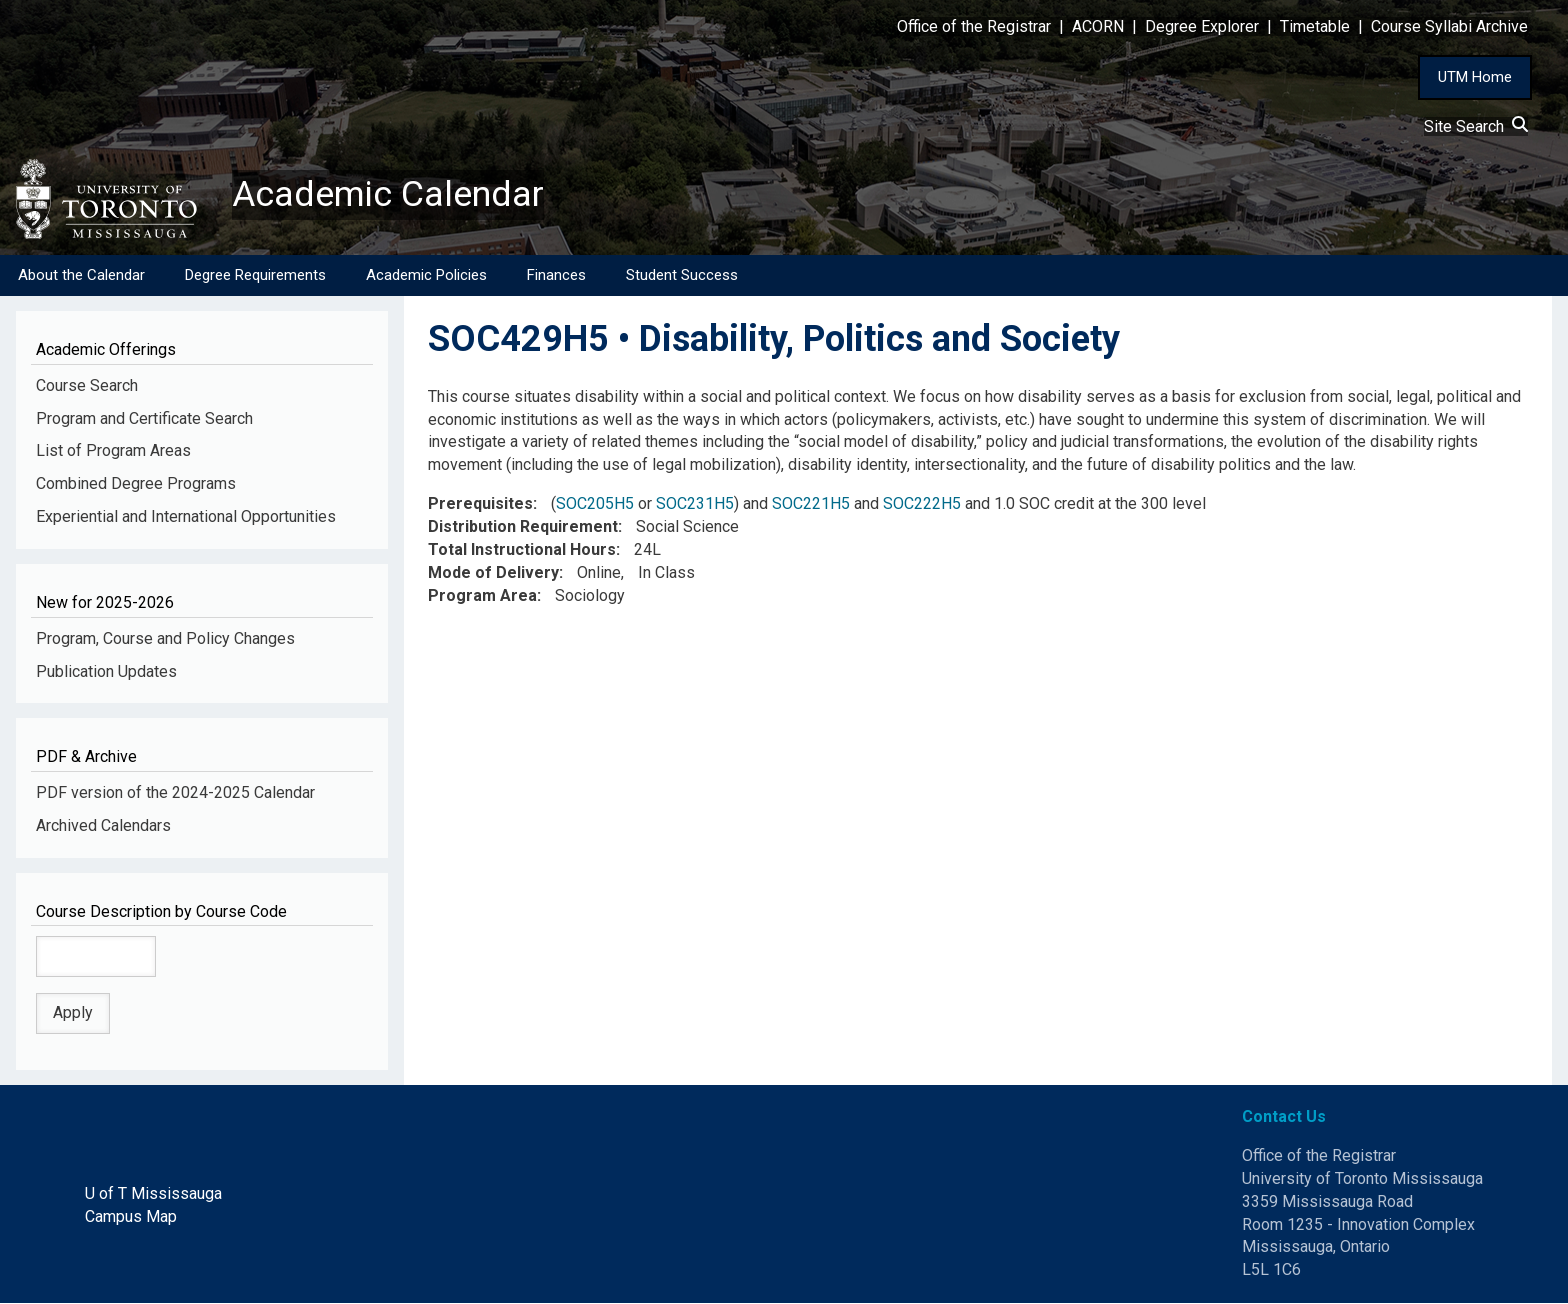  Describe the element at coordinates (1476, 126) in the screenshot. I see `Site Search` at that location.